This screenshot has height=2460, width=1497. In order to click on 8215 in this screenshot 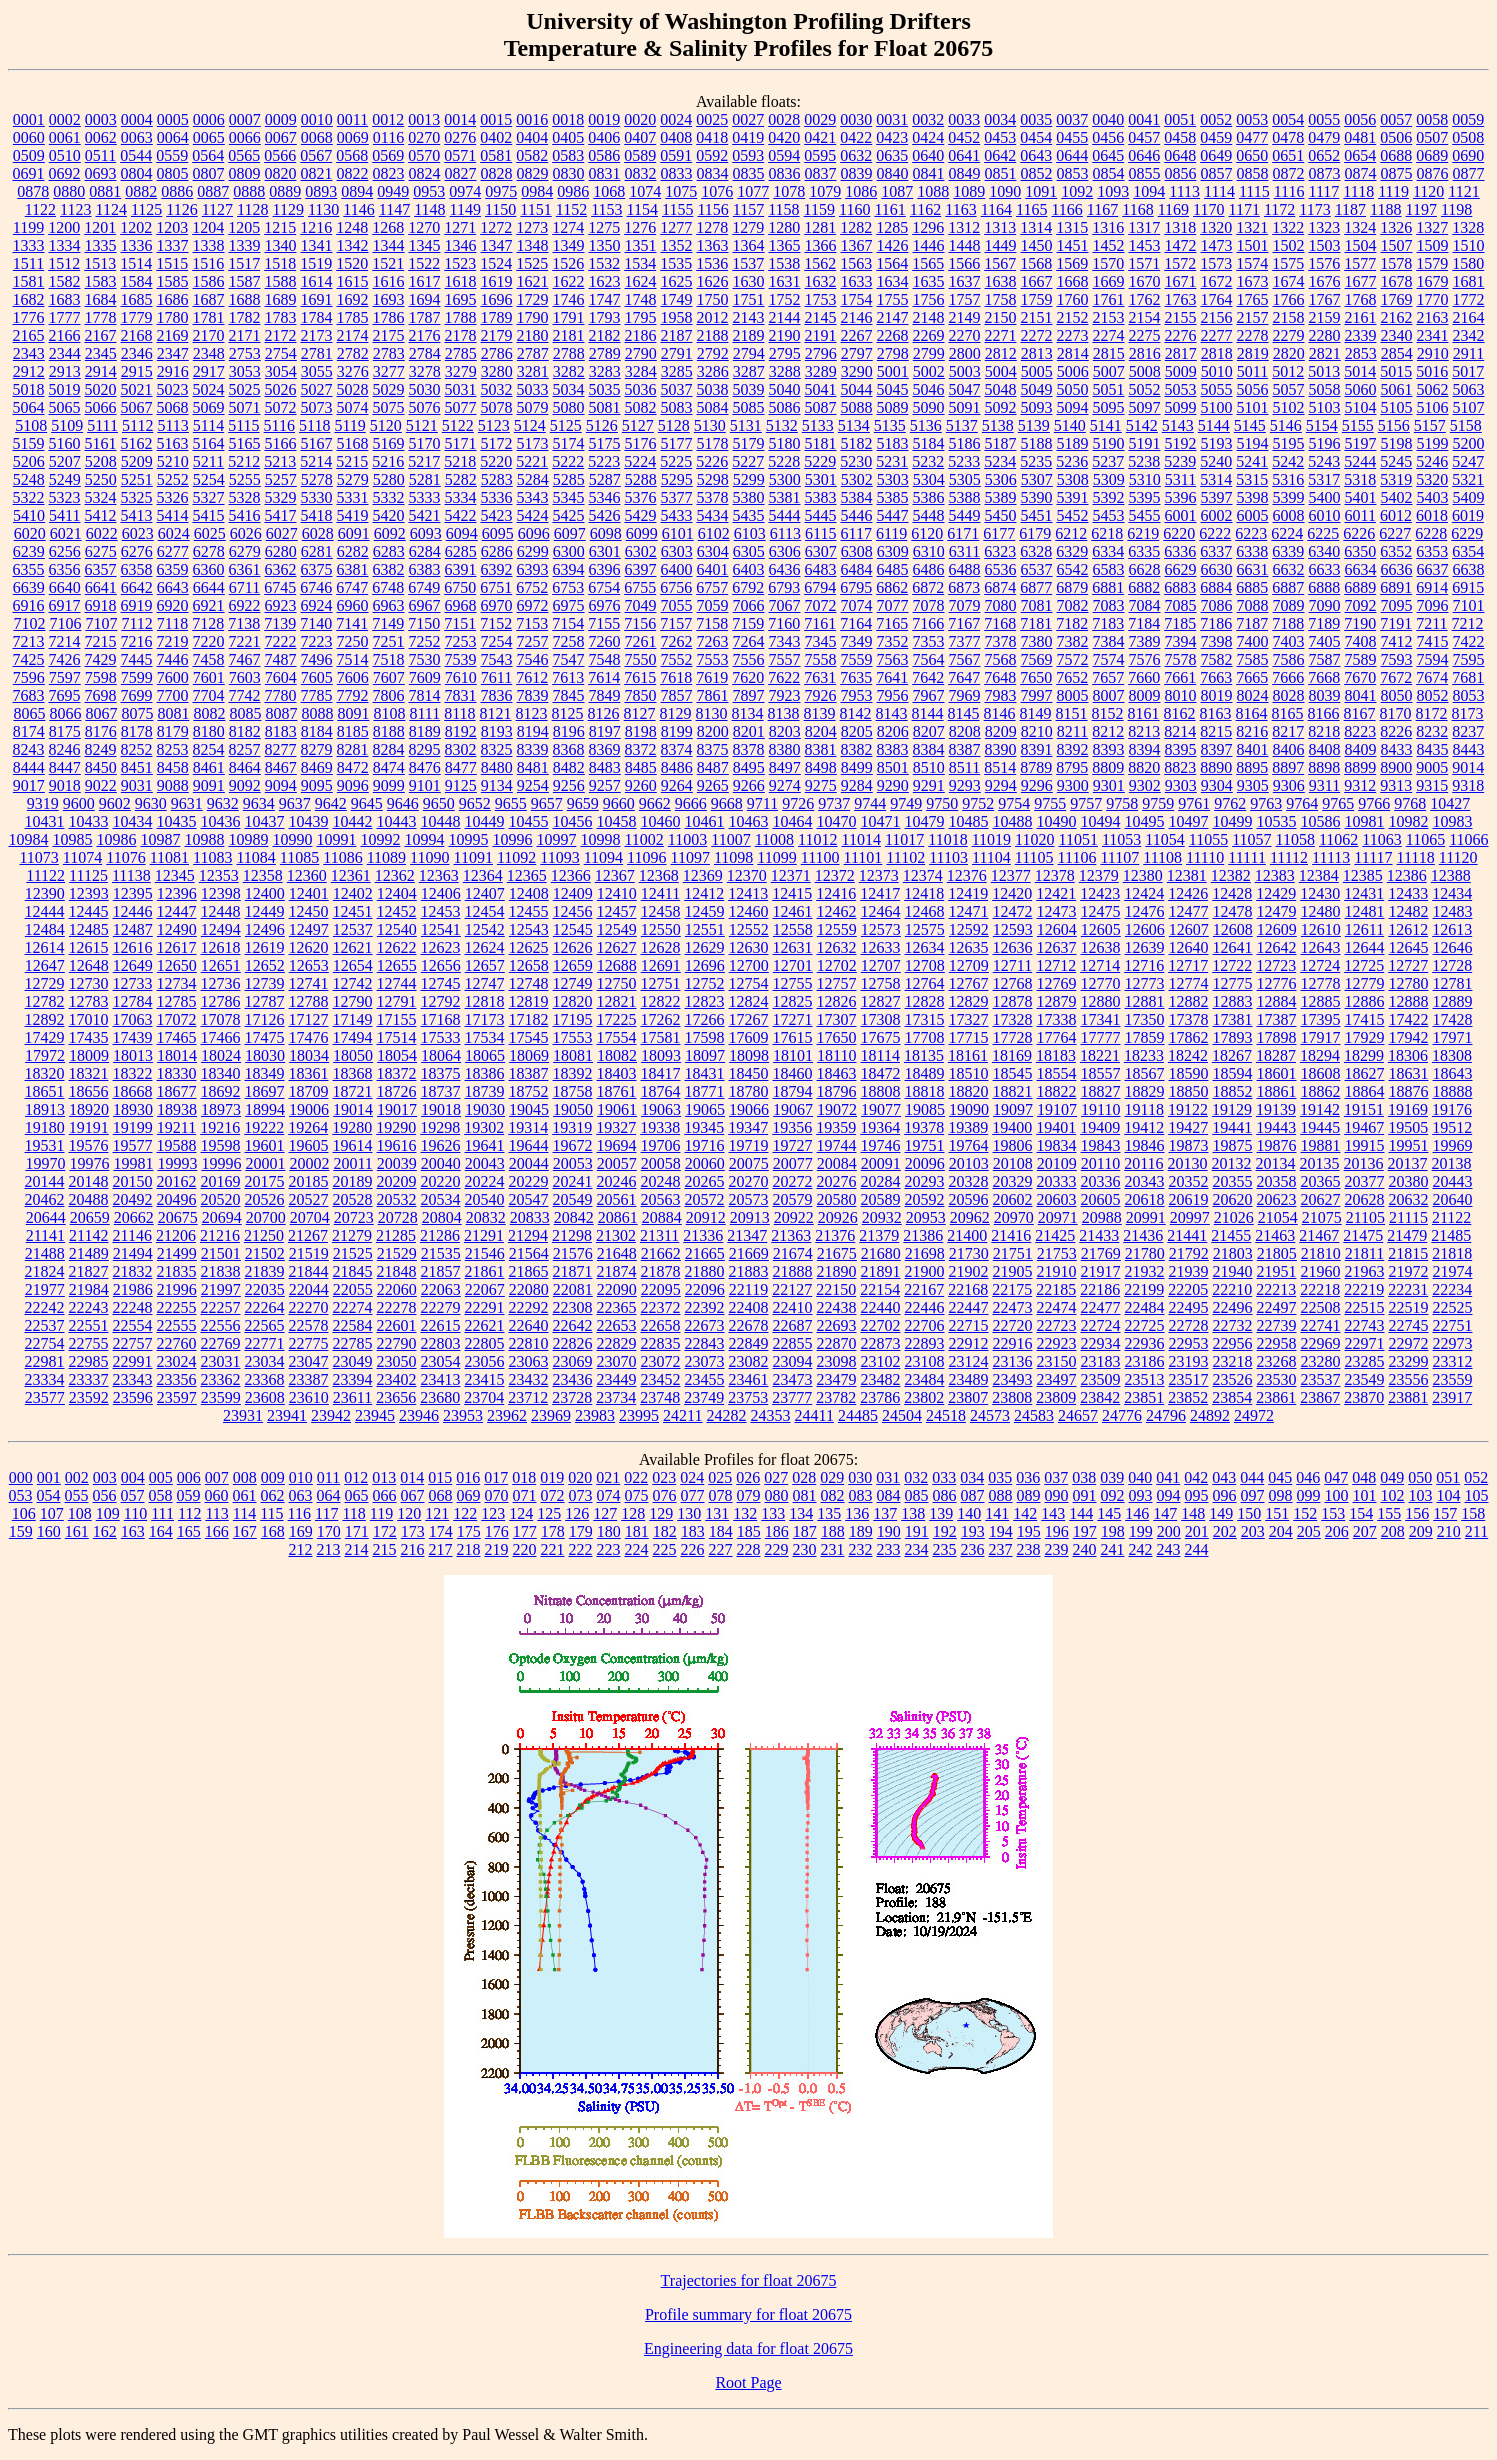, I will do `click(1216, 731)`.